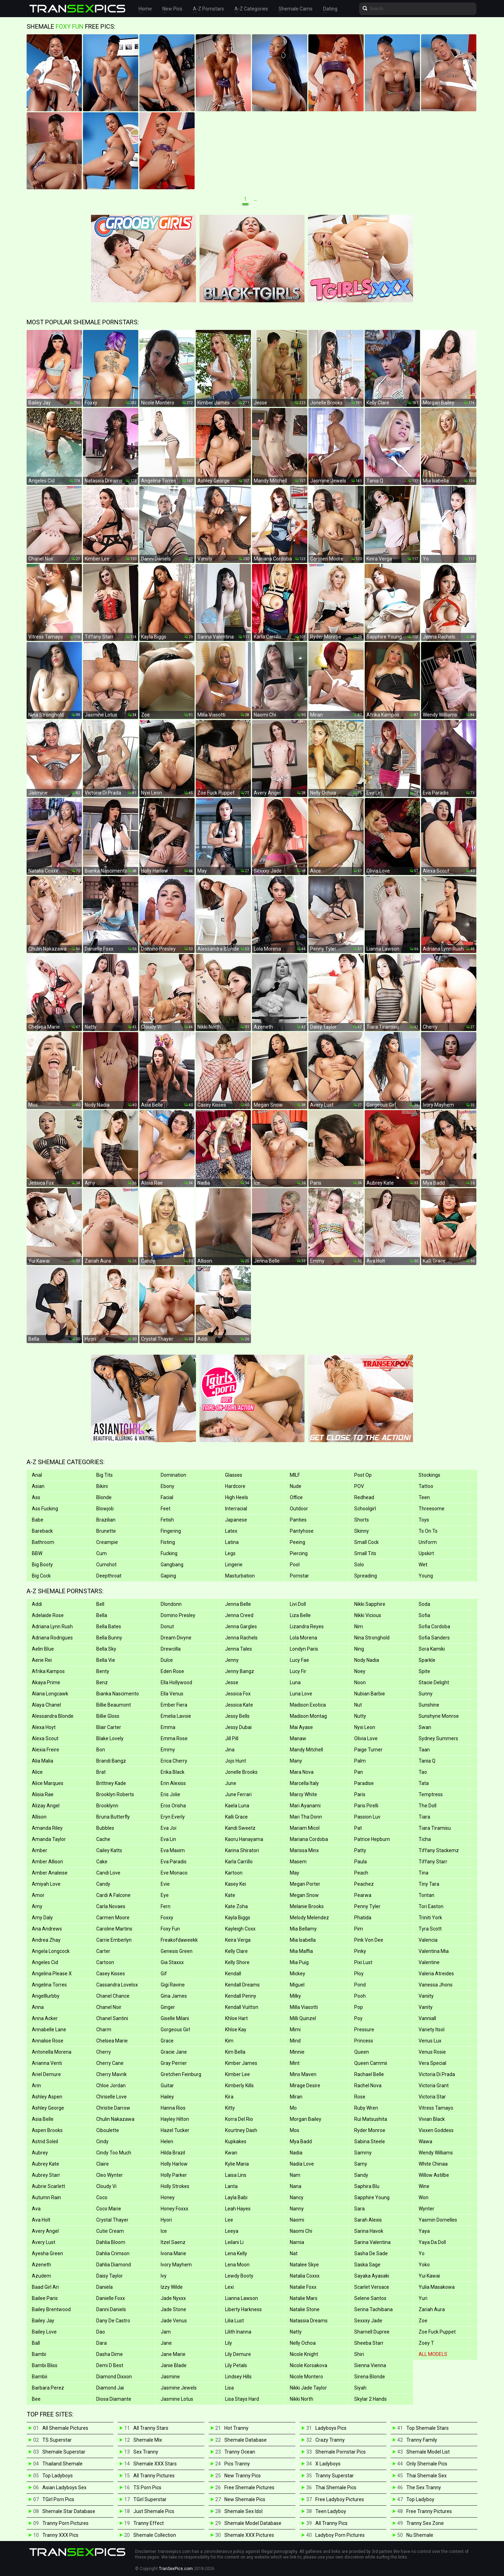 The image size is (504, 2576). Describe the element at coordinates (421, 2440) in the screenshot. I see `Tranny Family` at that location.